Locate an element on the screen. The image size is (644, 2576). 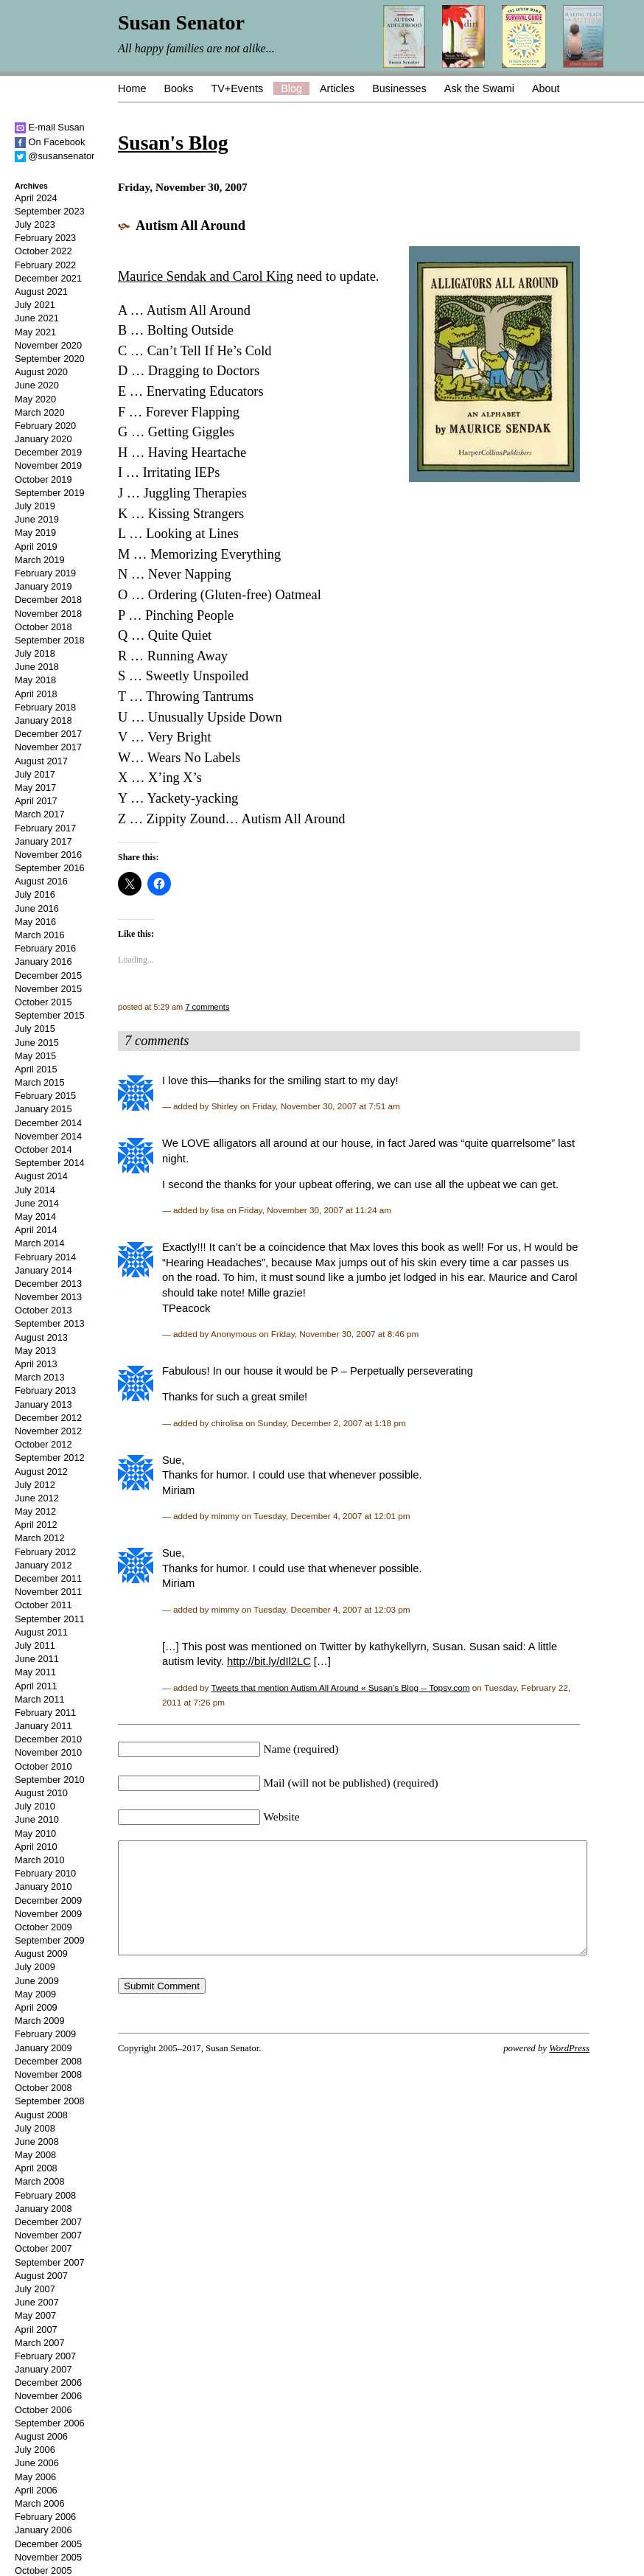
July 2019 is located at coordinates (35, 506).